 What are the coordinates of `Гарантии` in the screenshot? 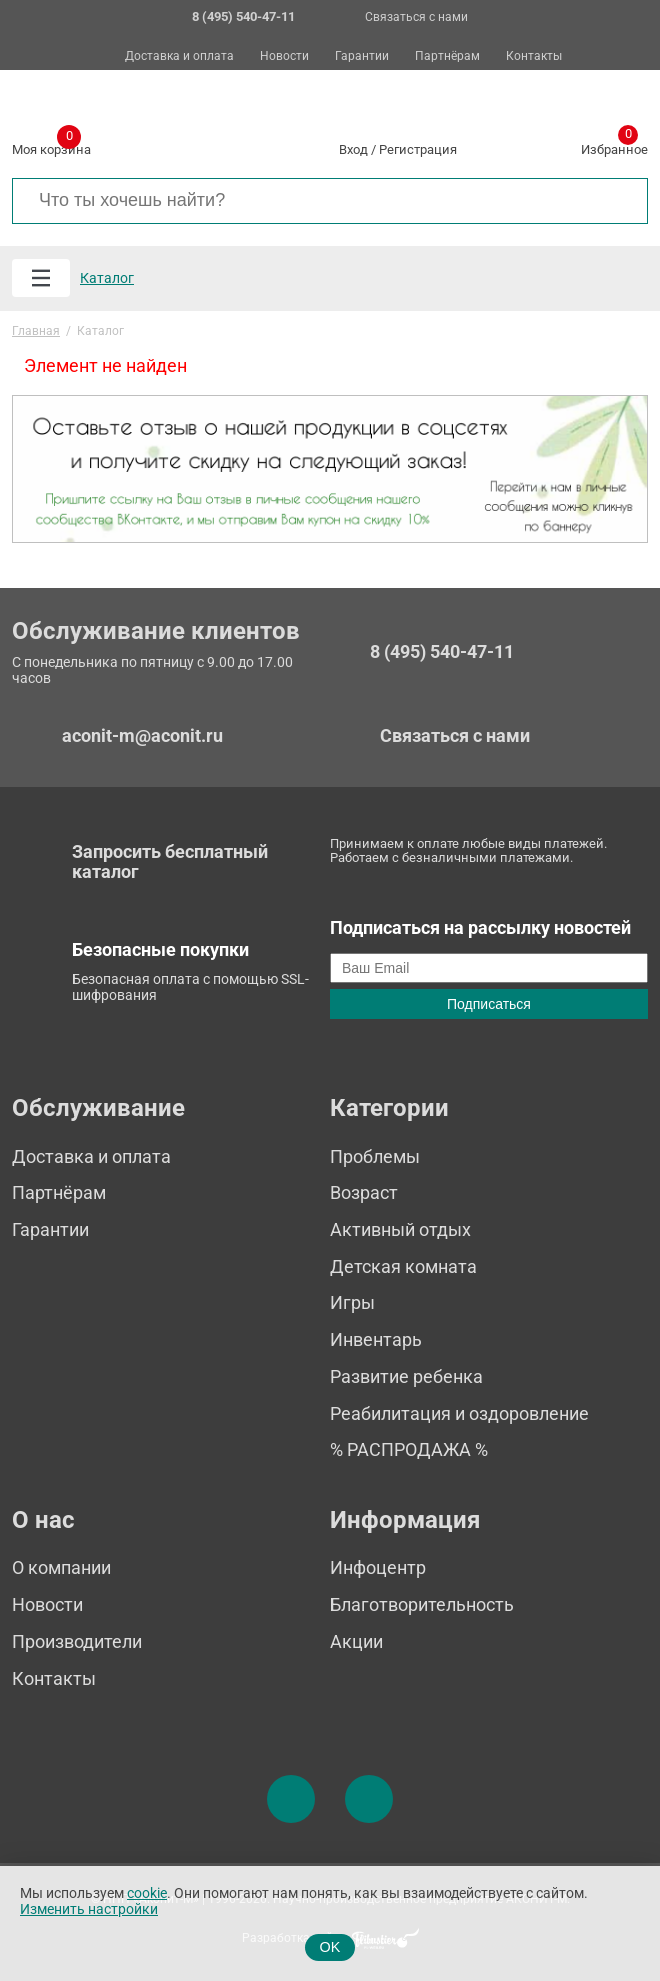 It's located at (362, 56).